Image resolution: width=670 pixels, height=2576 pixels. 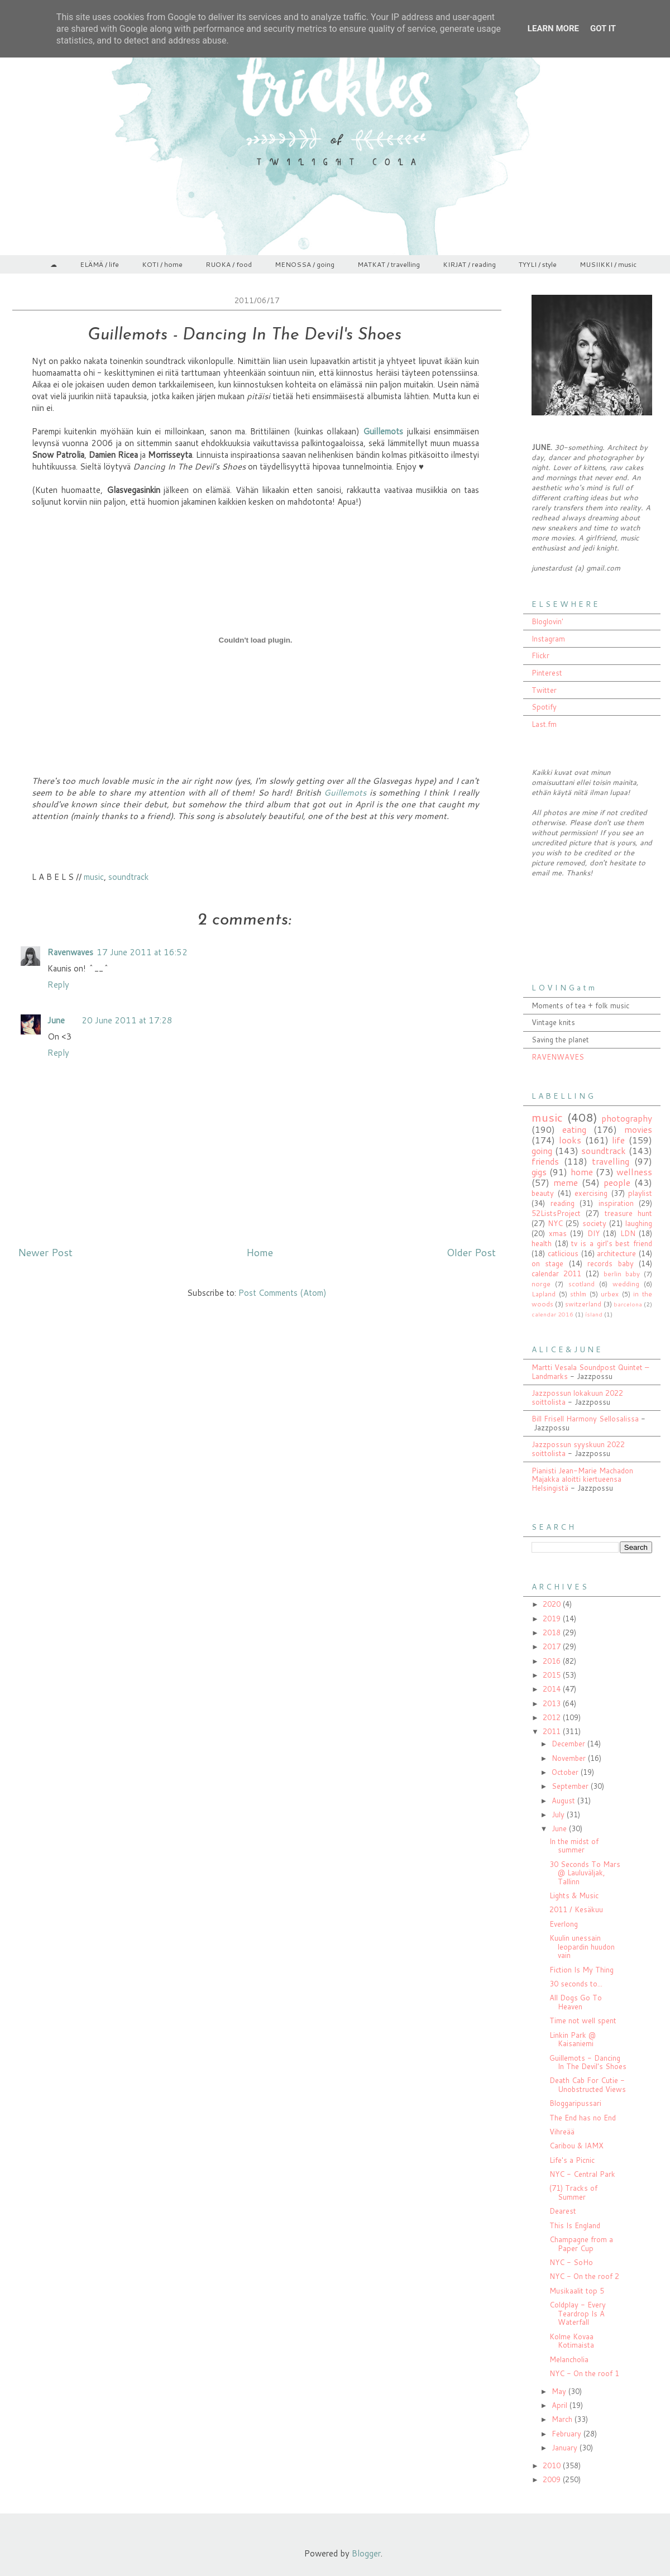 What do you see at coordinates (574, 1845) in the screenshot?
I see `In the midst of summer` at bounding box center [574, 1845].